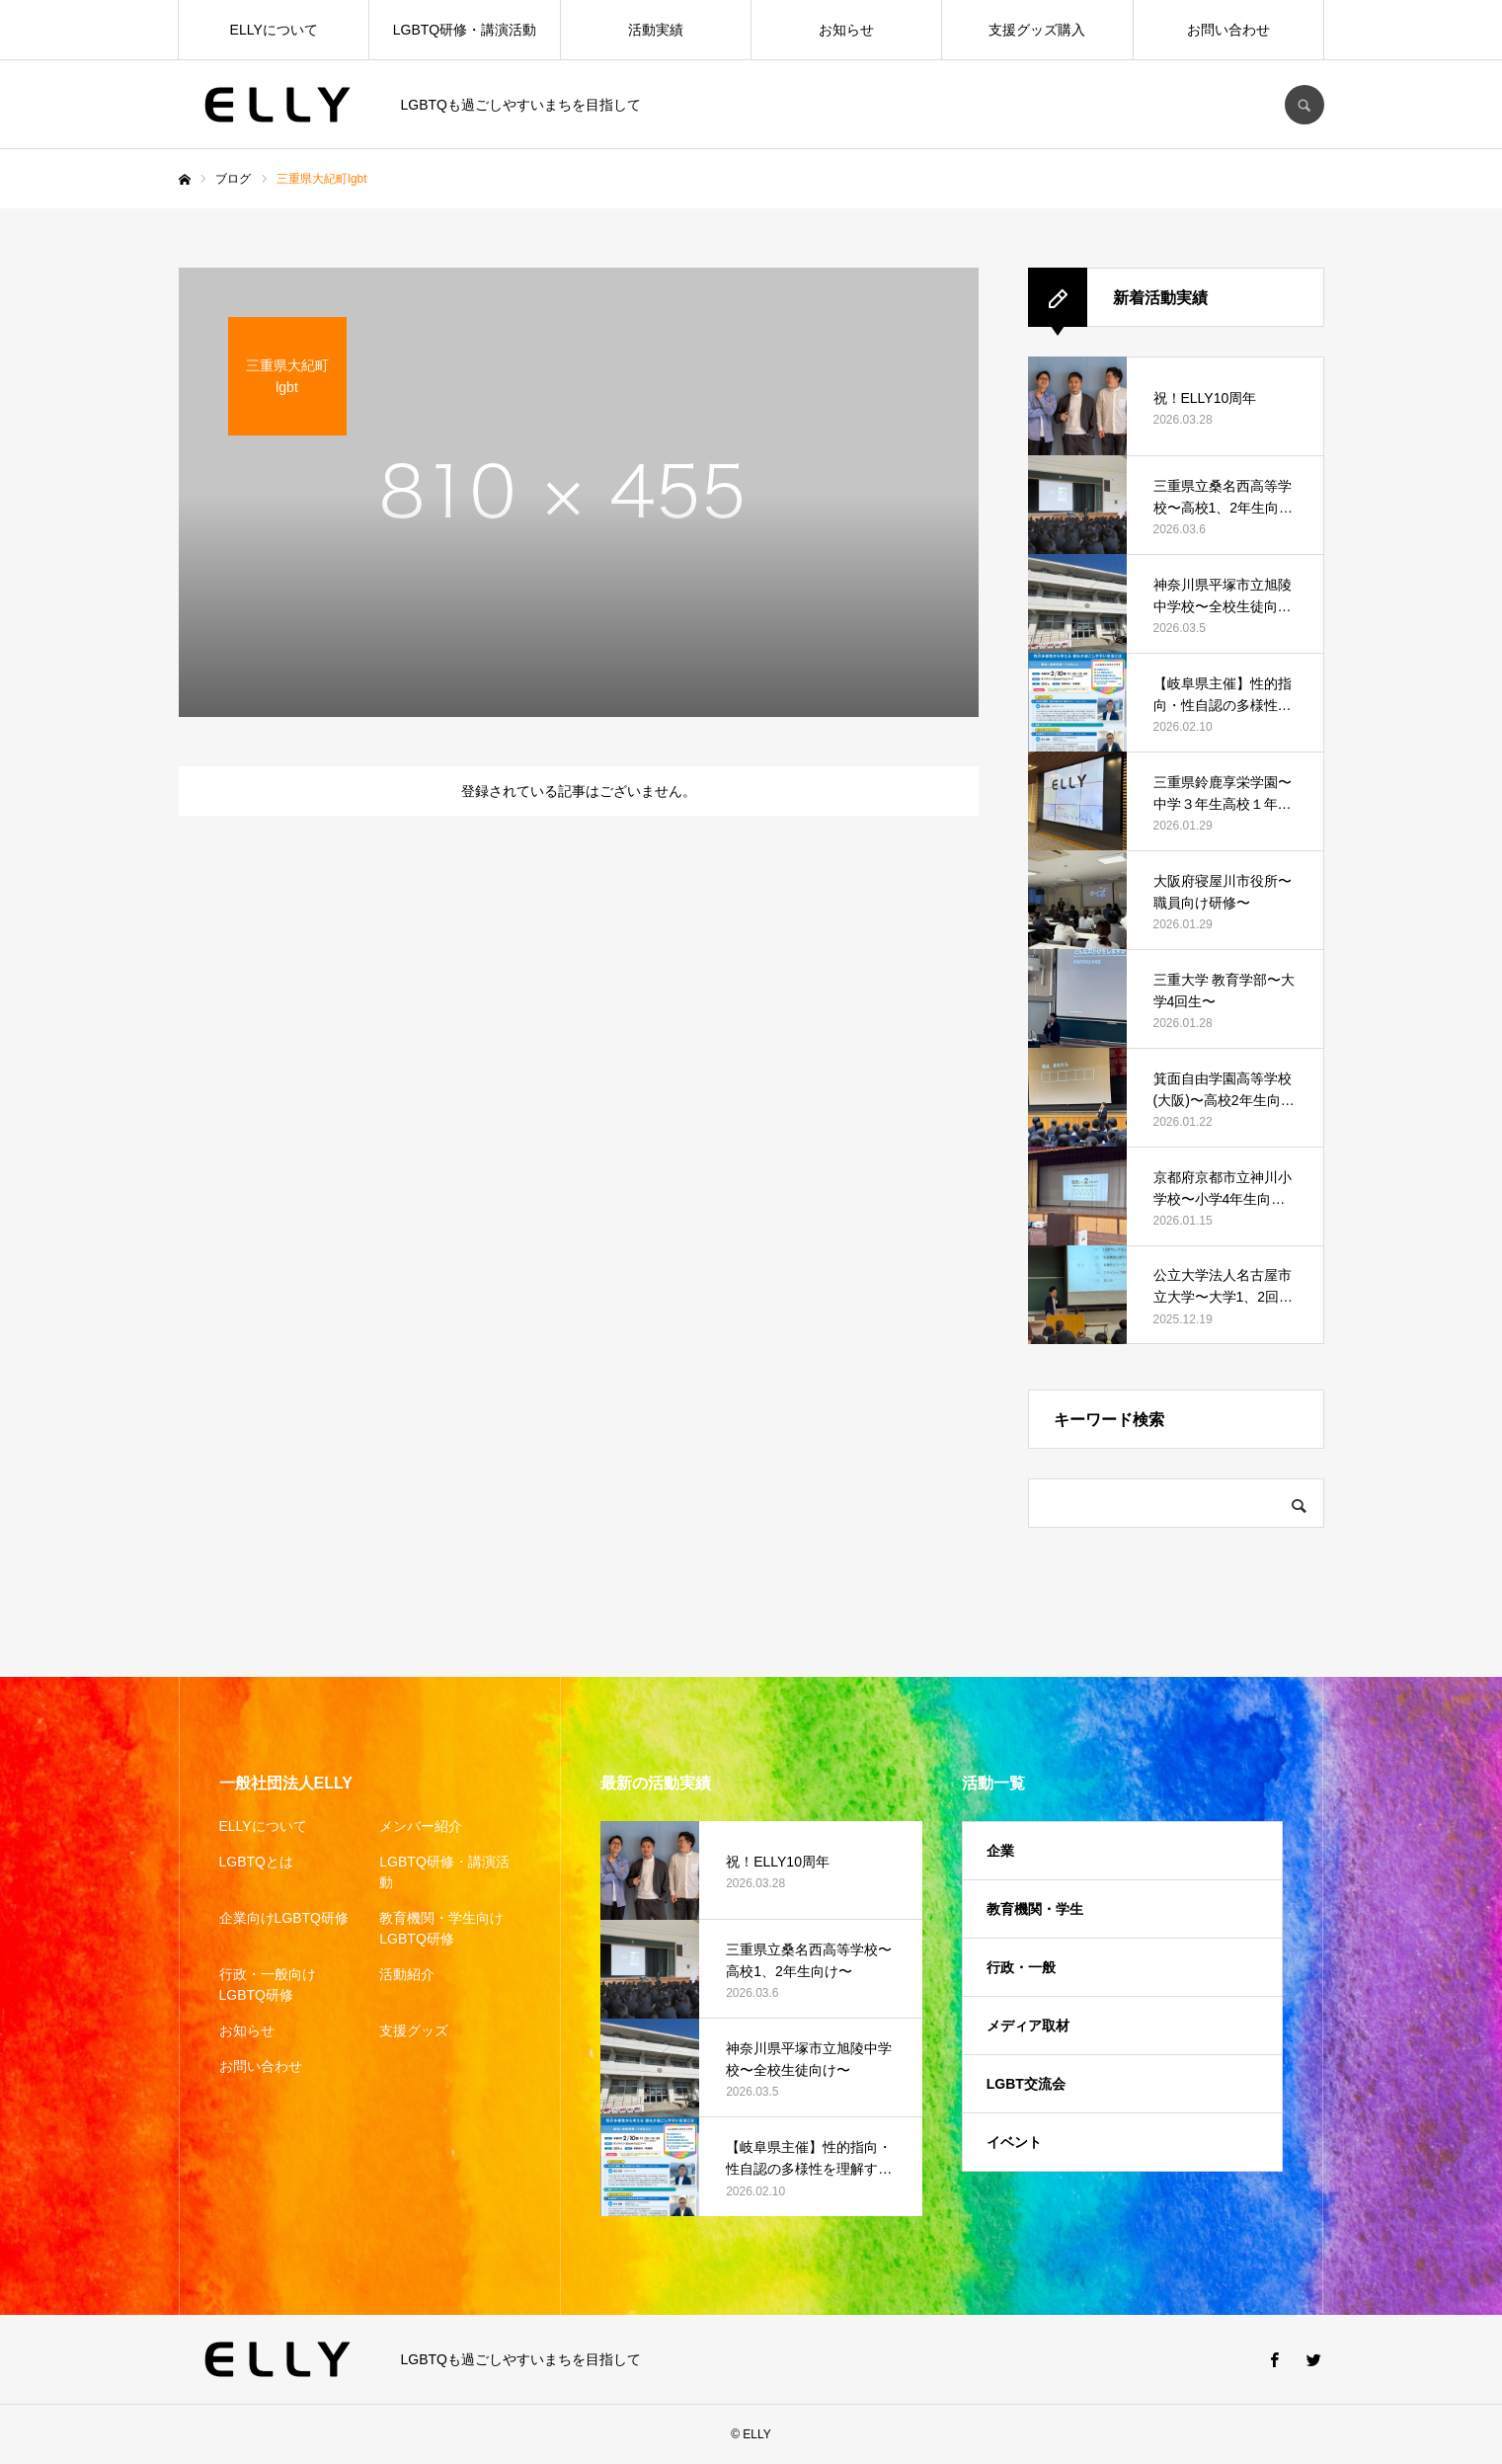 This screenshot has width=1502, height=2464. Describe the element at coordinates (267, 1984) in the screenshot. I see `行政・一般向けLGBTQ研修` at that location.